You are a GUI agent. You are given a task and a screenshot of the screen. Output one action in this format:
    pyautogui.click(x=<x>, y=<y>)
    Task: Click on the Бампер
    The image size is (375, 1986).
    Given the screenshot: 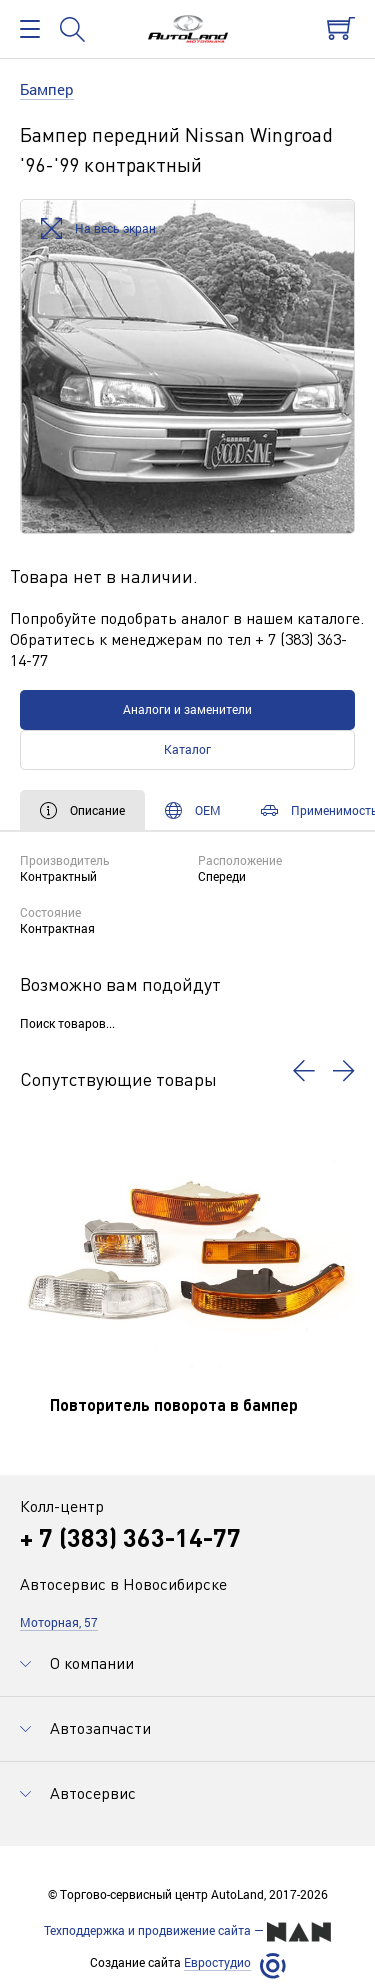 What is the action you would take?
    pyautogui.click(x=47, y=89)
    